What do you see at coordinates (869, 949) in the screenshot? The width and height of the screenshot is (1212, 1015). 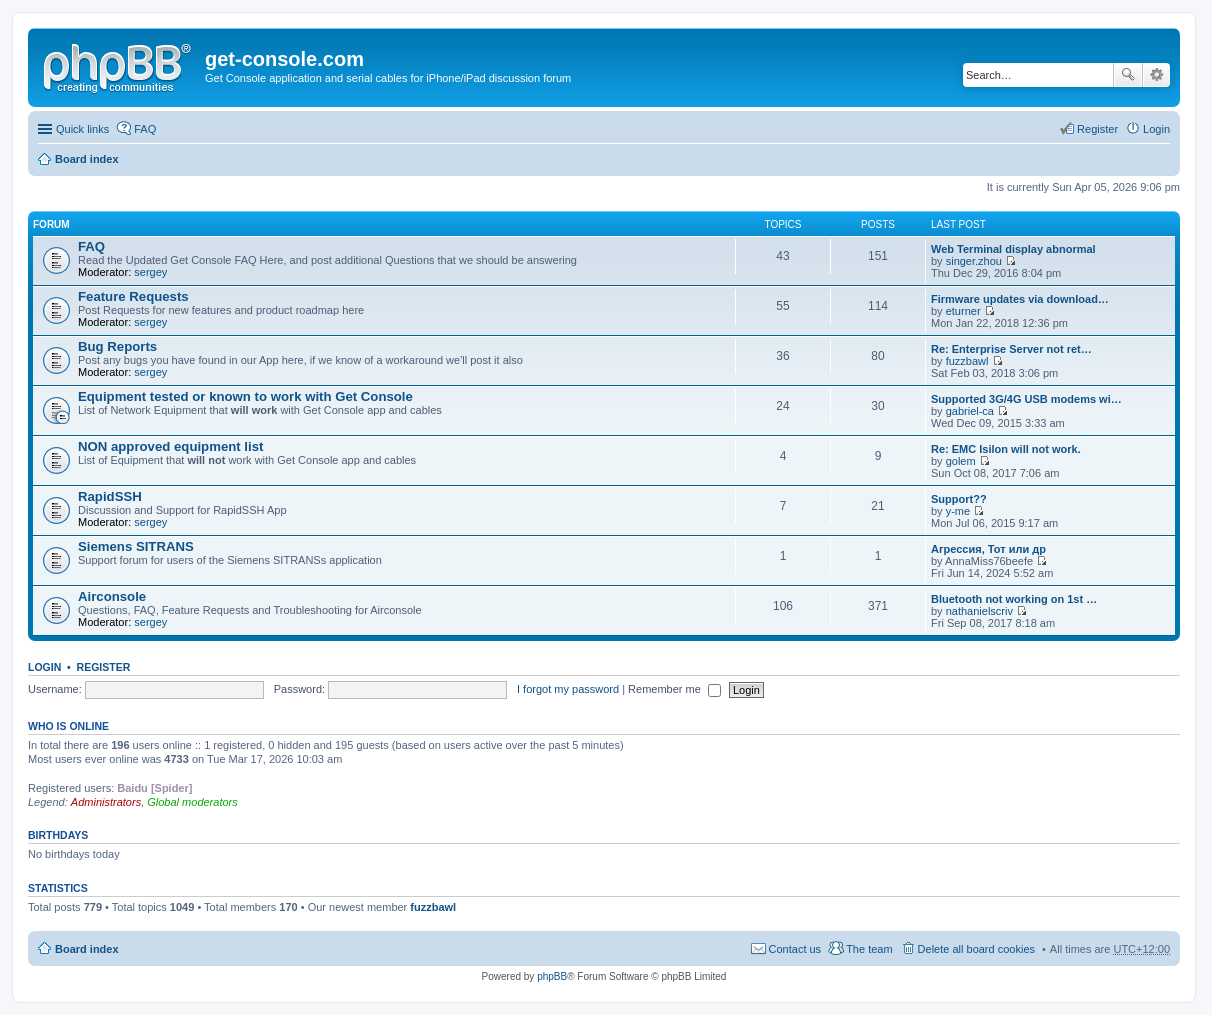 I see `The team [menuitem]` at bounding box center [869, 949].